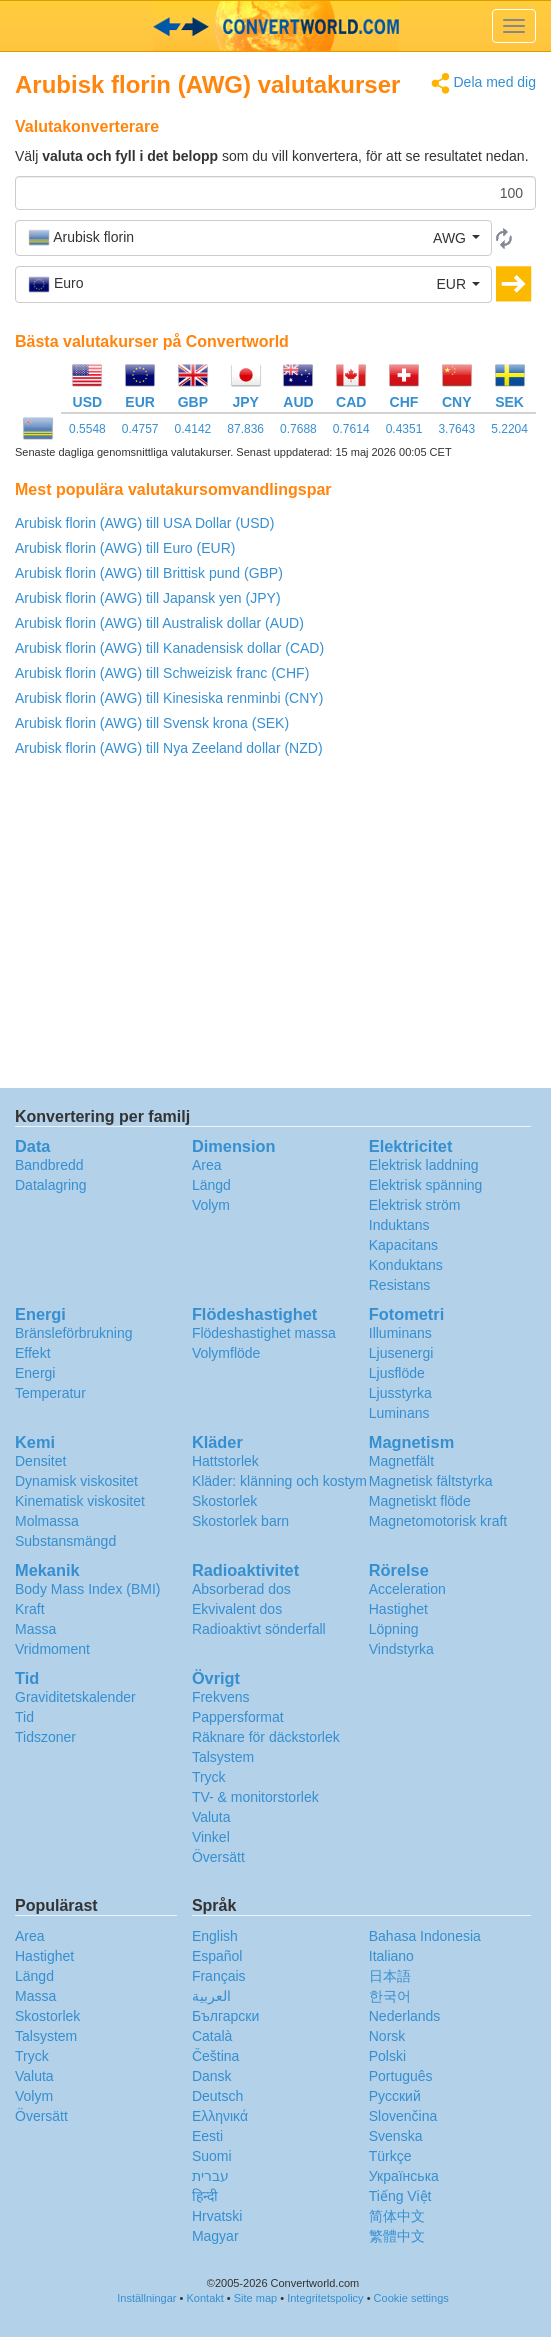 This screenshot has height=2337, width=551. I want to click on Magnetisk fältstyrka, so click(431, 1481).